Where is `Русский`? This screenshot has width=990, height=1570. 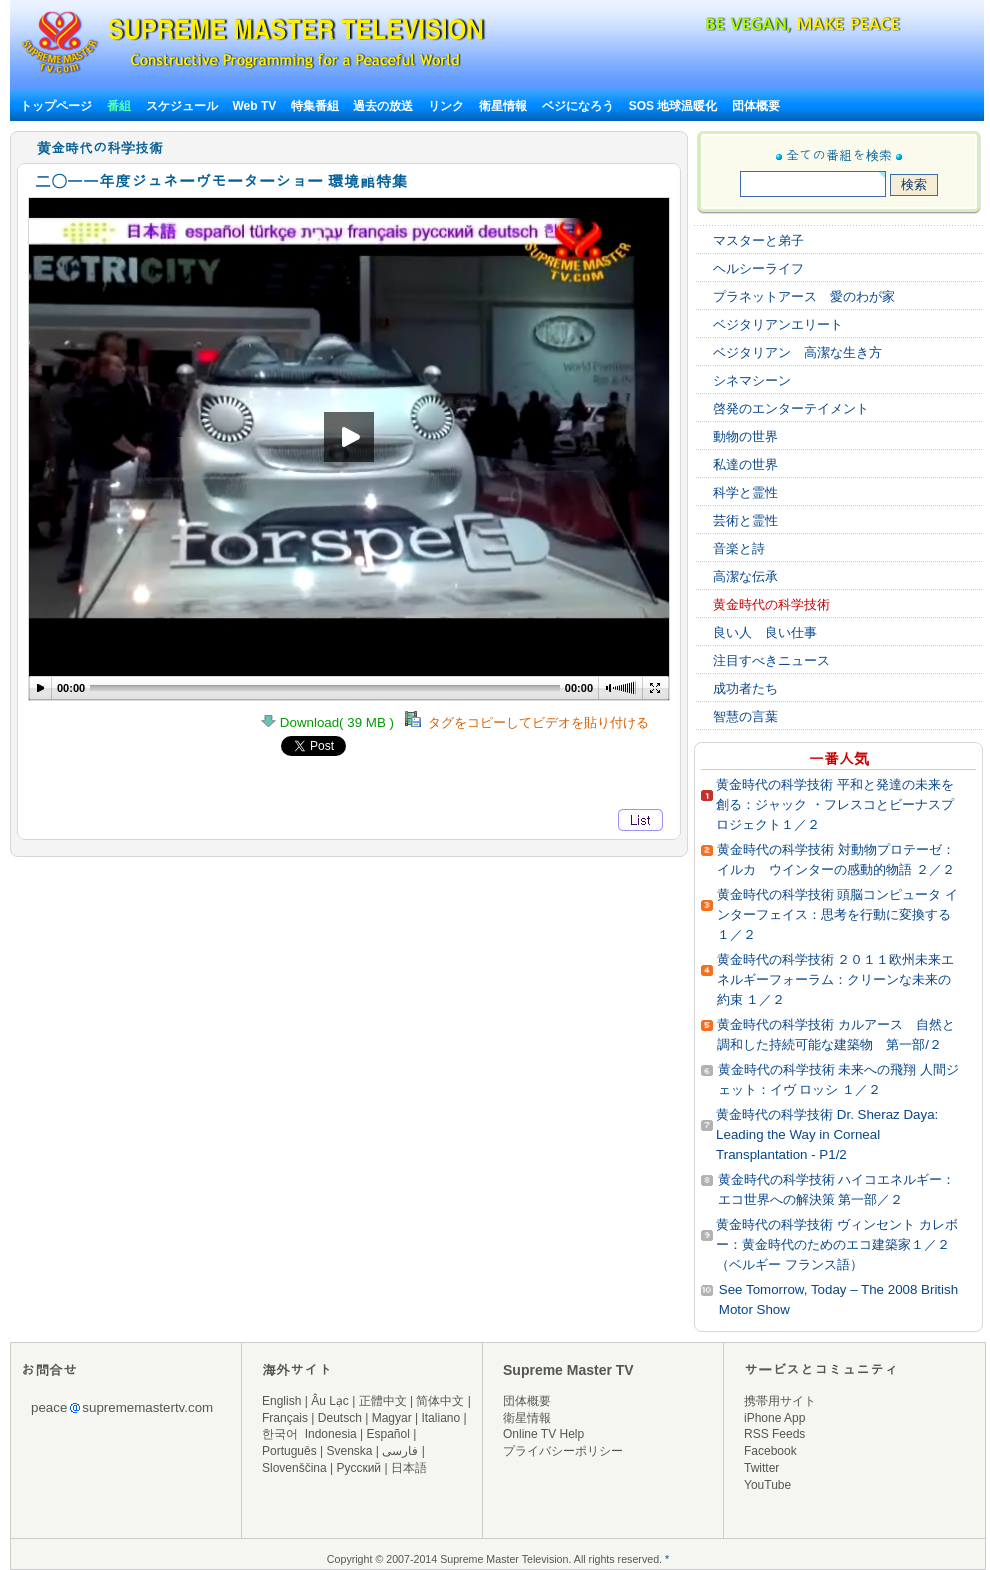
Русский is located at coordinates (359, 1468).